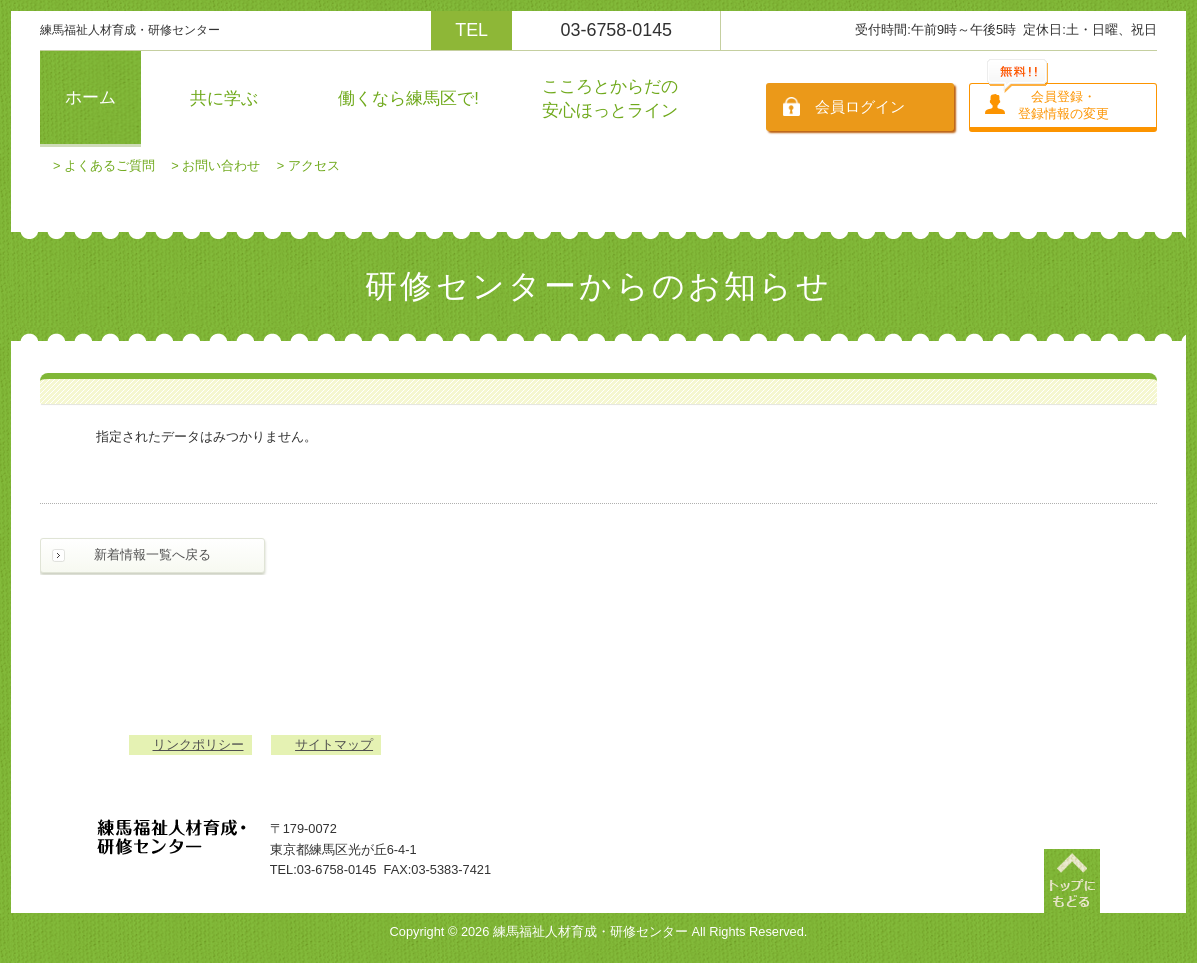 The height and width of the screenshot is (963, 1197). What do you see at coordinates (334, 744) in the screenshot?
I see `サイトマップ` at bounding box center [334, 744].